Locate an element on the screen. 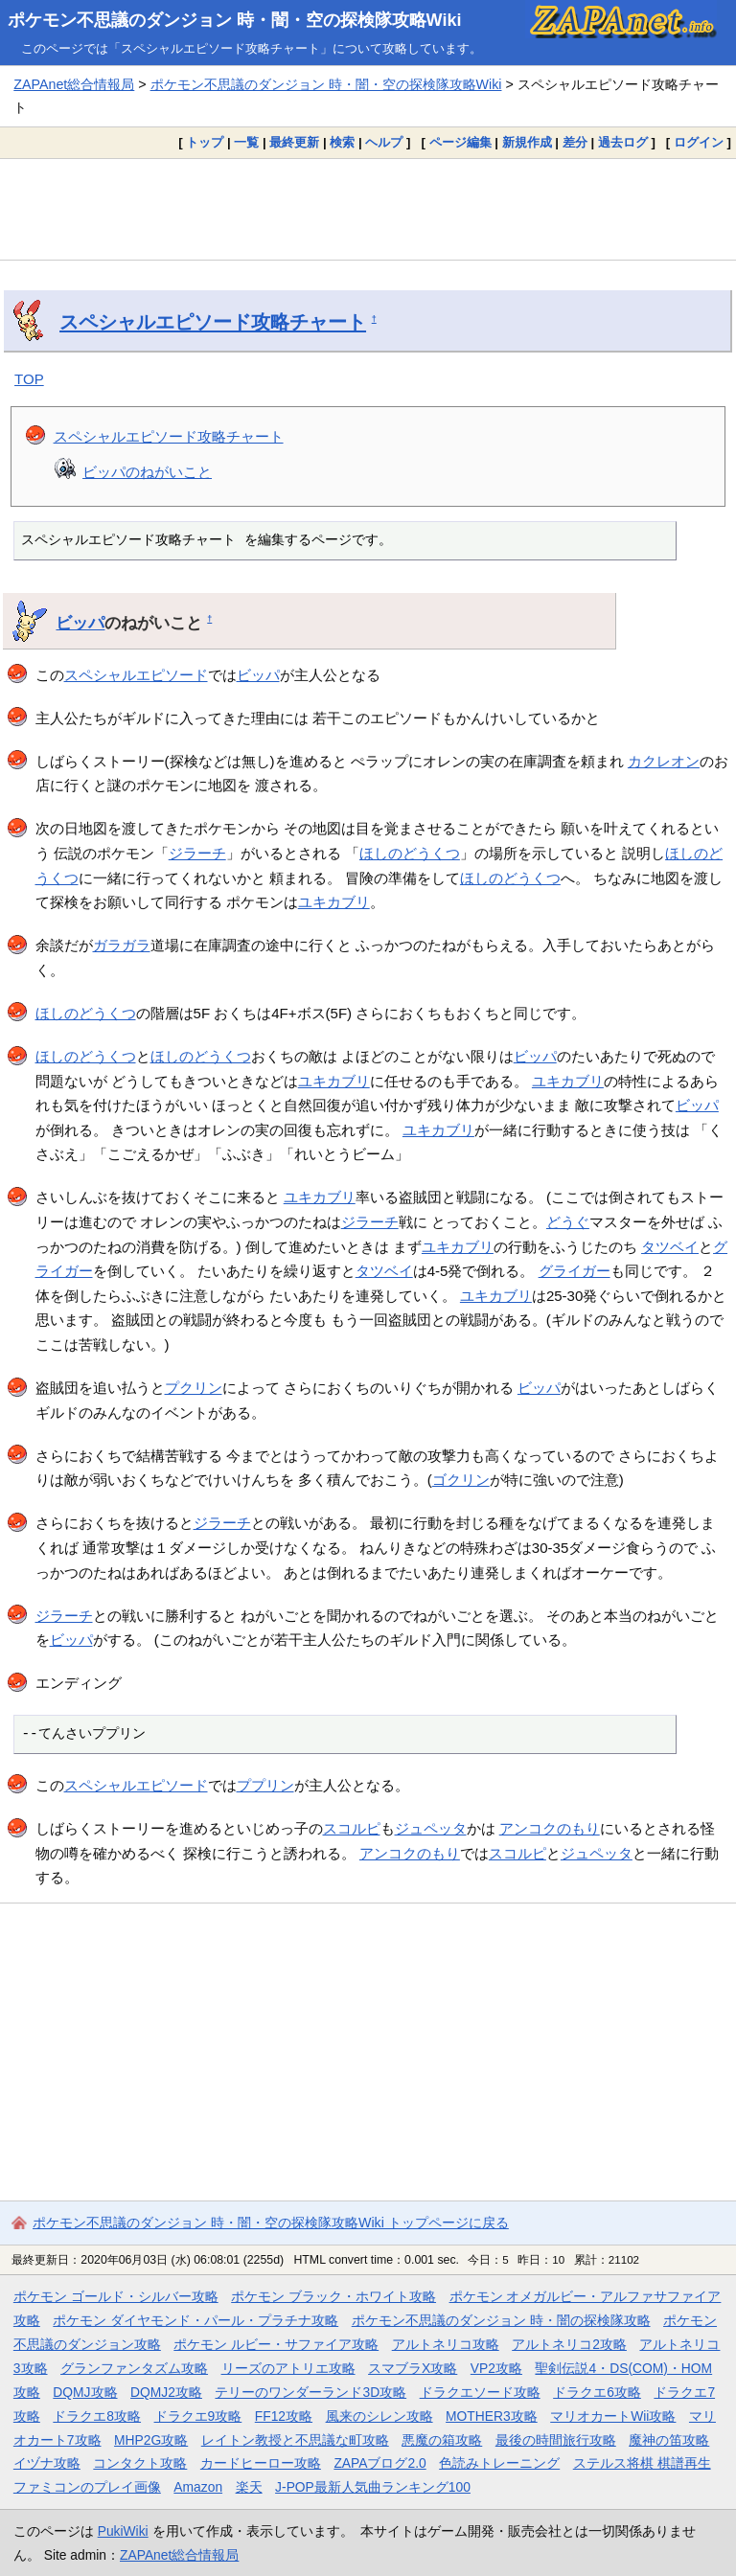 The height and width of the screenshot is (2576, 736). ガラガラ is located at coordinates (121, 945).